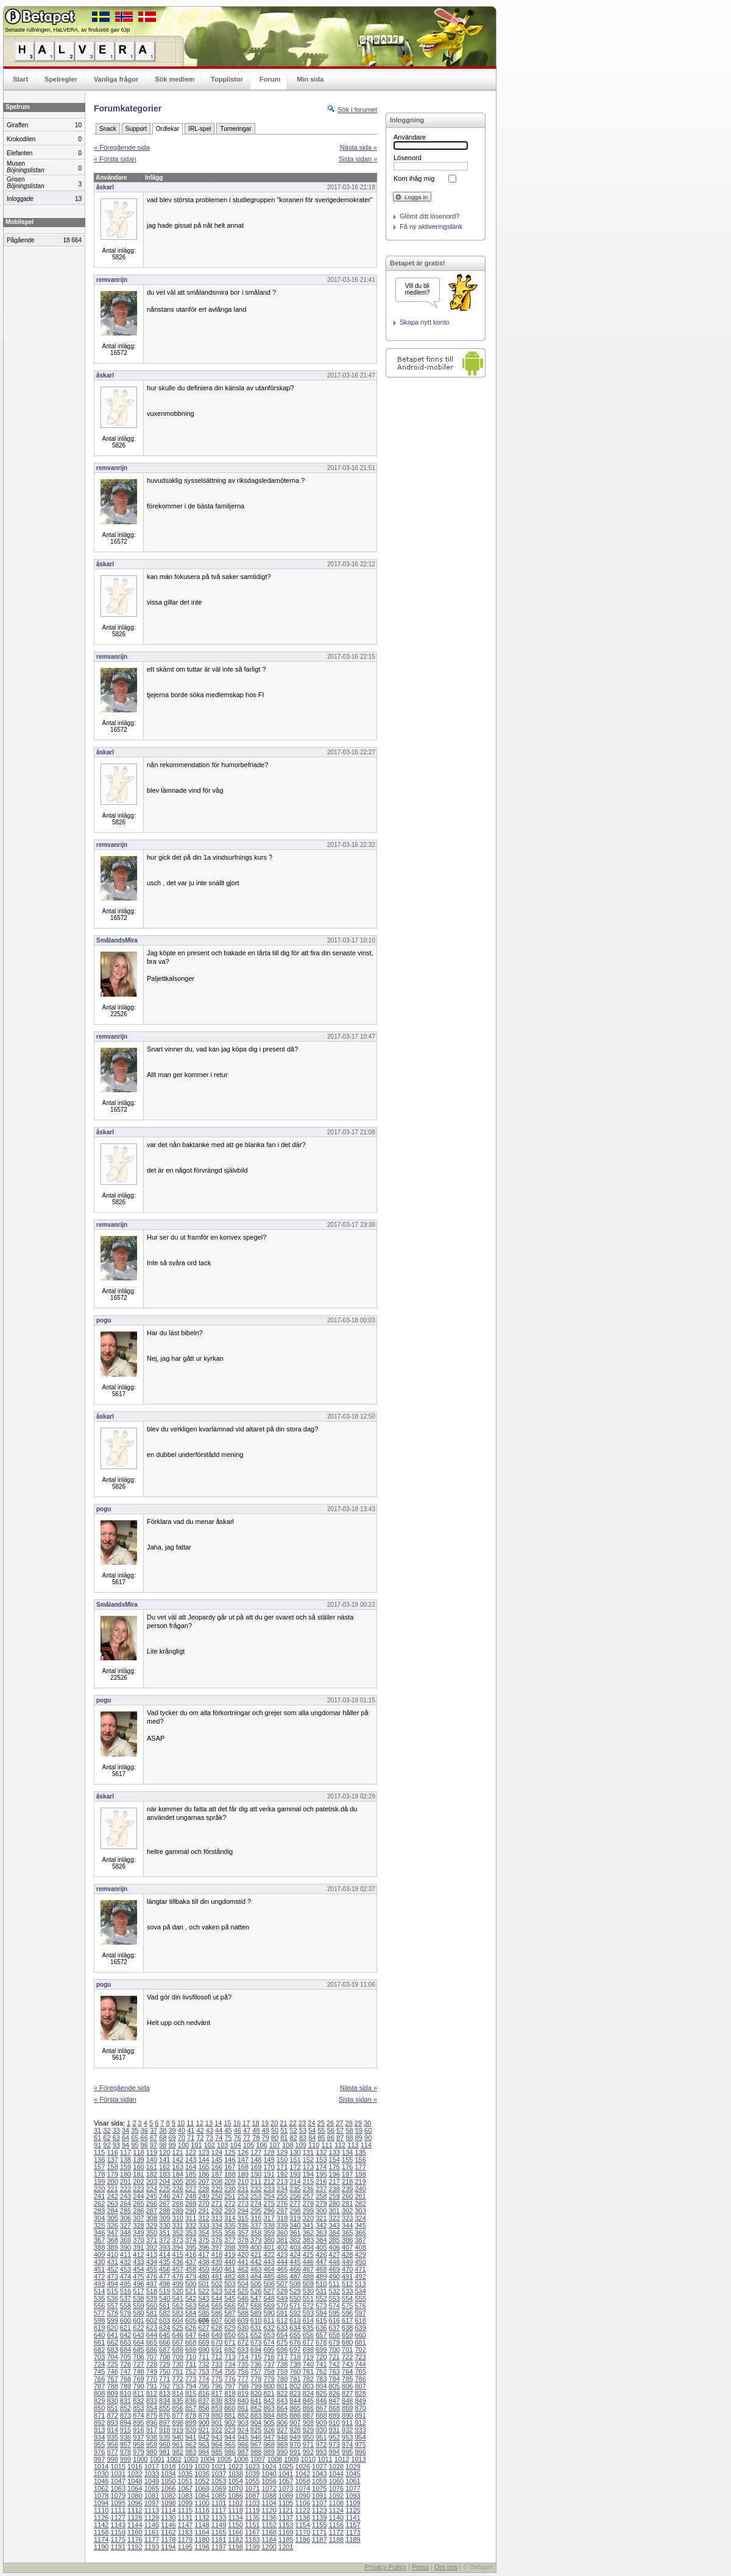  What do you see at coordinates (218, 2525) in the screenshot?
I see `1149` at bounding box center [218, 2525].